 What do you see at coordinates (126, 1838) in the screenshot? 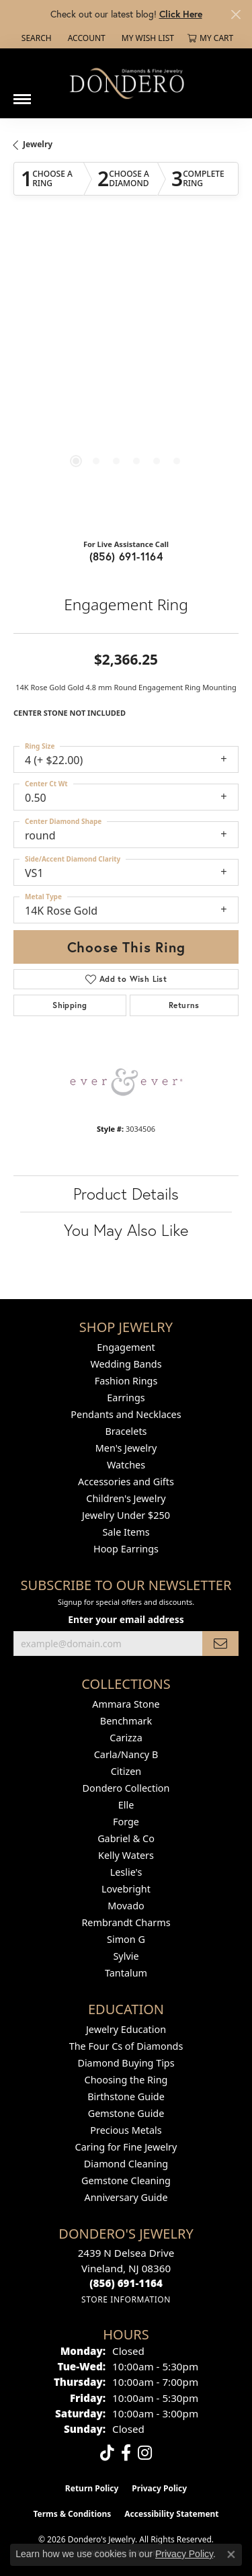
I see `Gabriel & Co` at bounding box center [126, 1838].